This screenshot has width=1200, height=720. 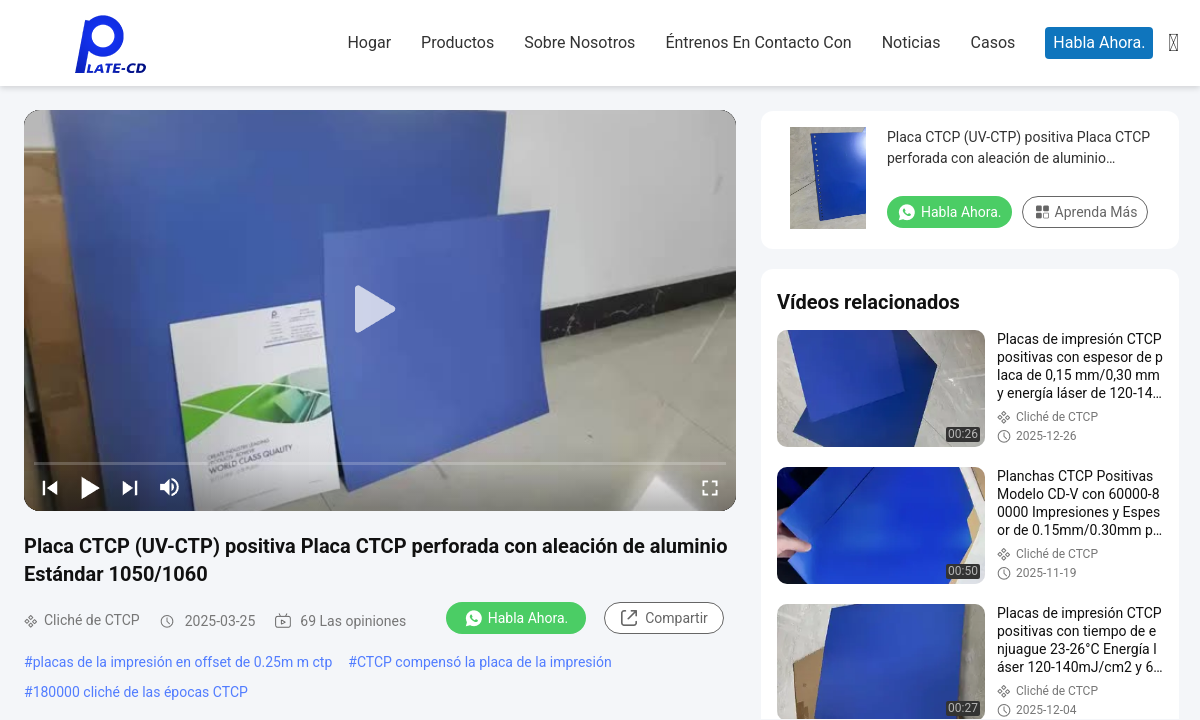 What do you see at coordinates (457, 42) in the screenshot?
I see `productos` at bounding box center [457, 42].